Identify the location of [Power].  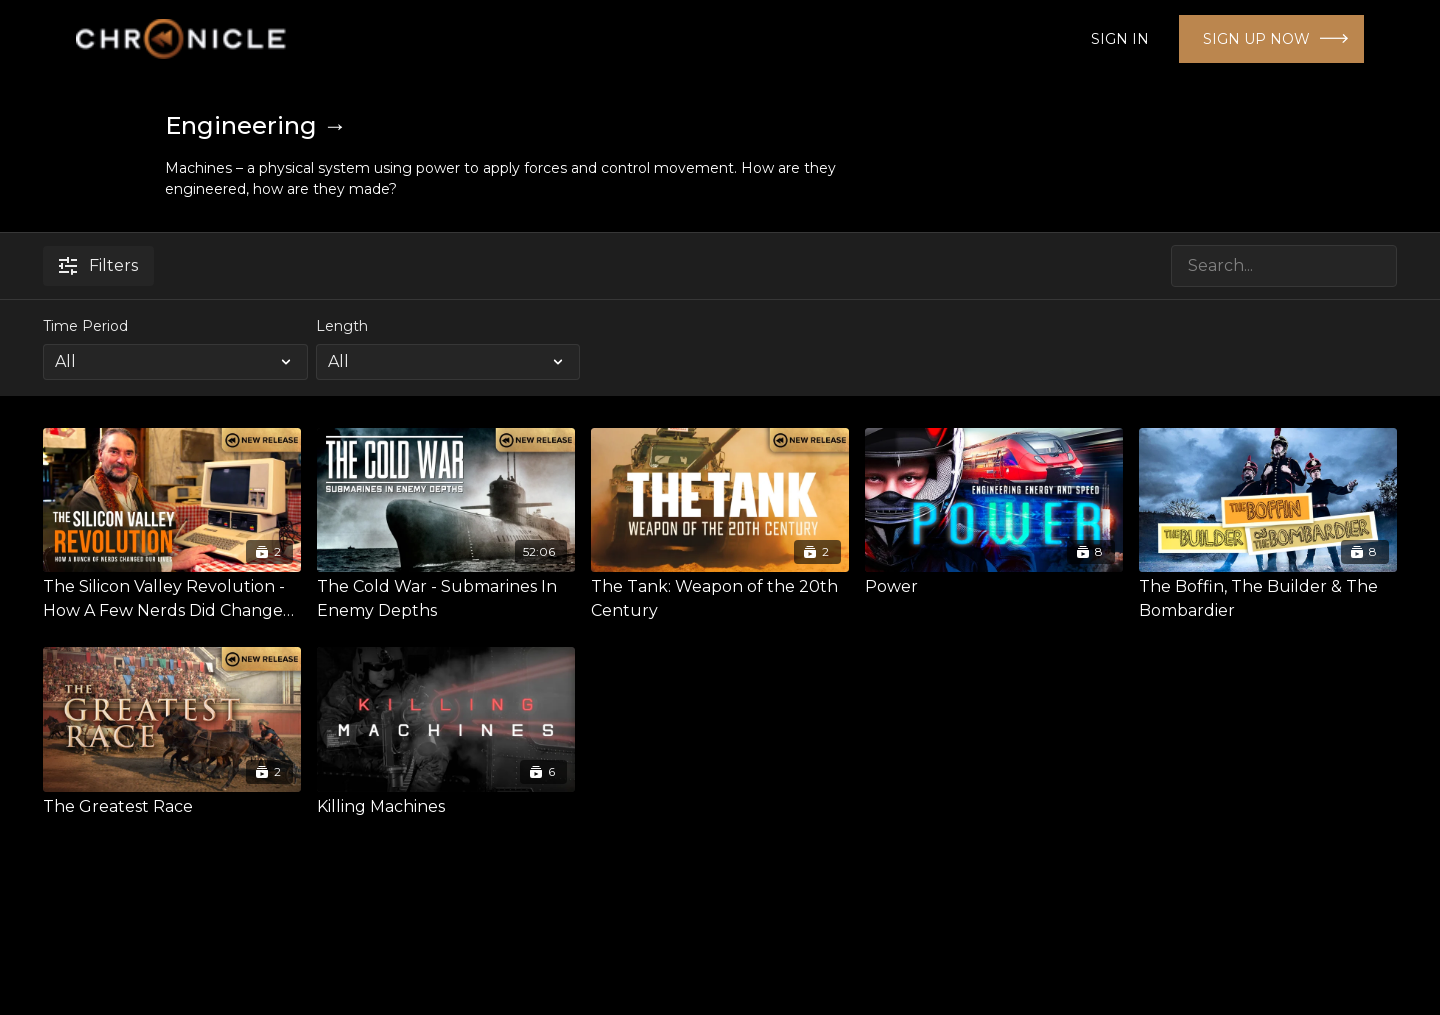
(994, 587).